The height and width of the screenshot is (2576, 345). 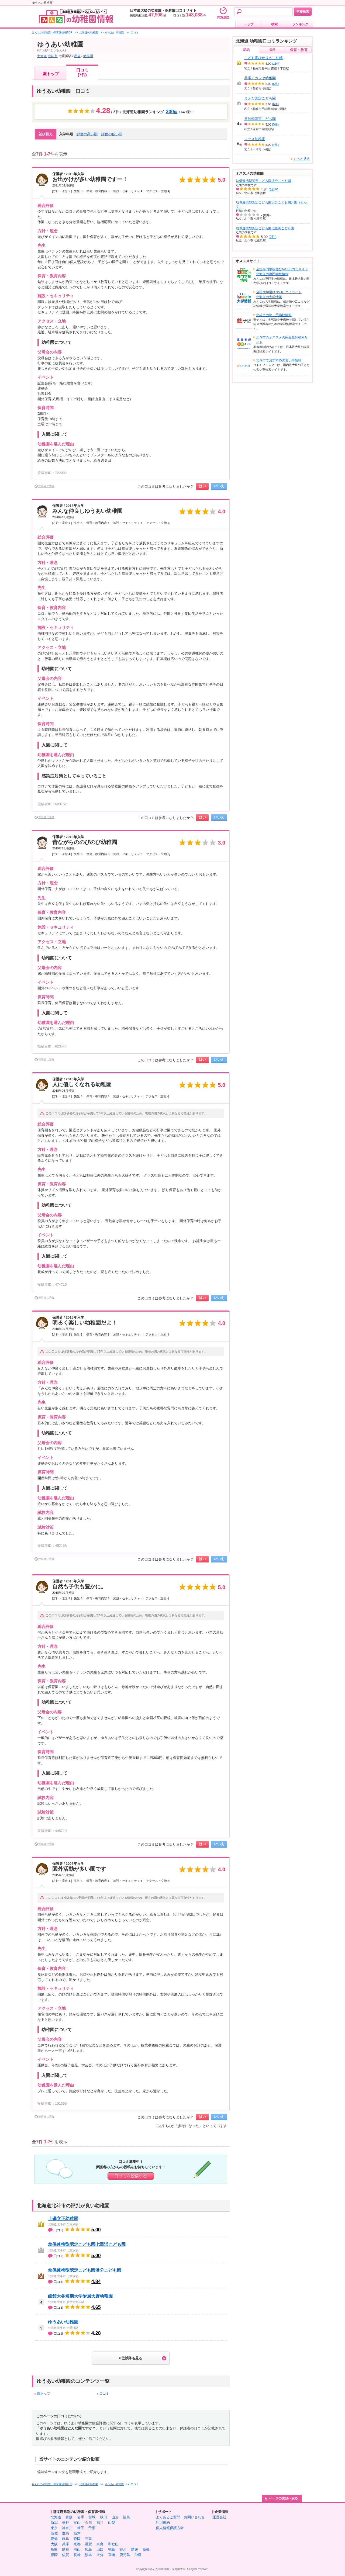 What do you see at coordinates (90, 179) in the screenshot?
I see `お出かけが多い幼稚園ですー！` at bounding box center [90, 179].